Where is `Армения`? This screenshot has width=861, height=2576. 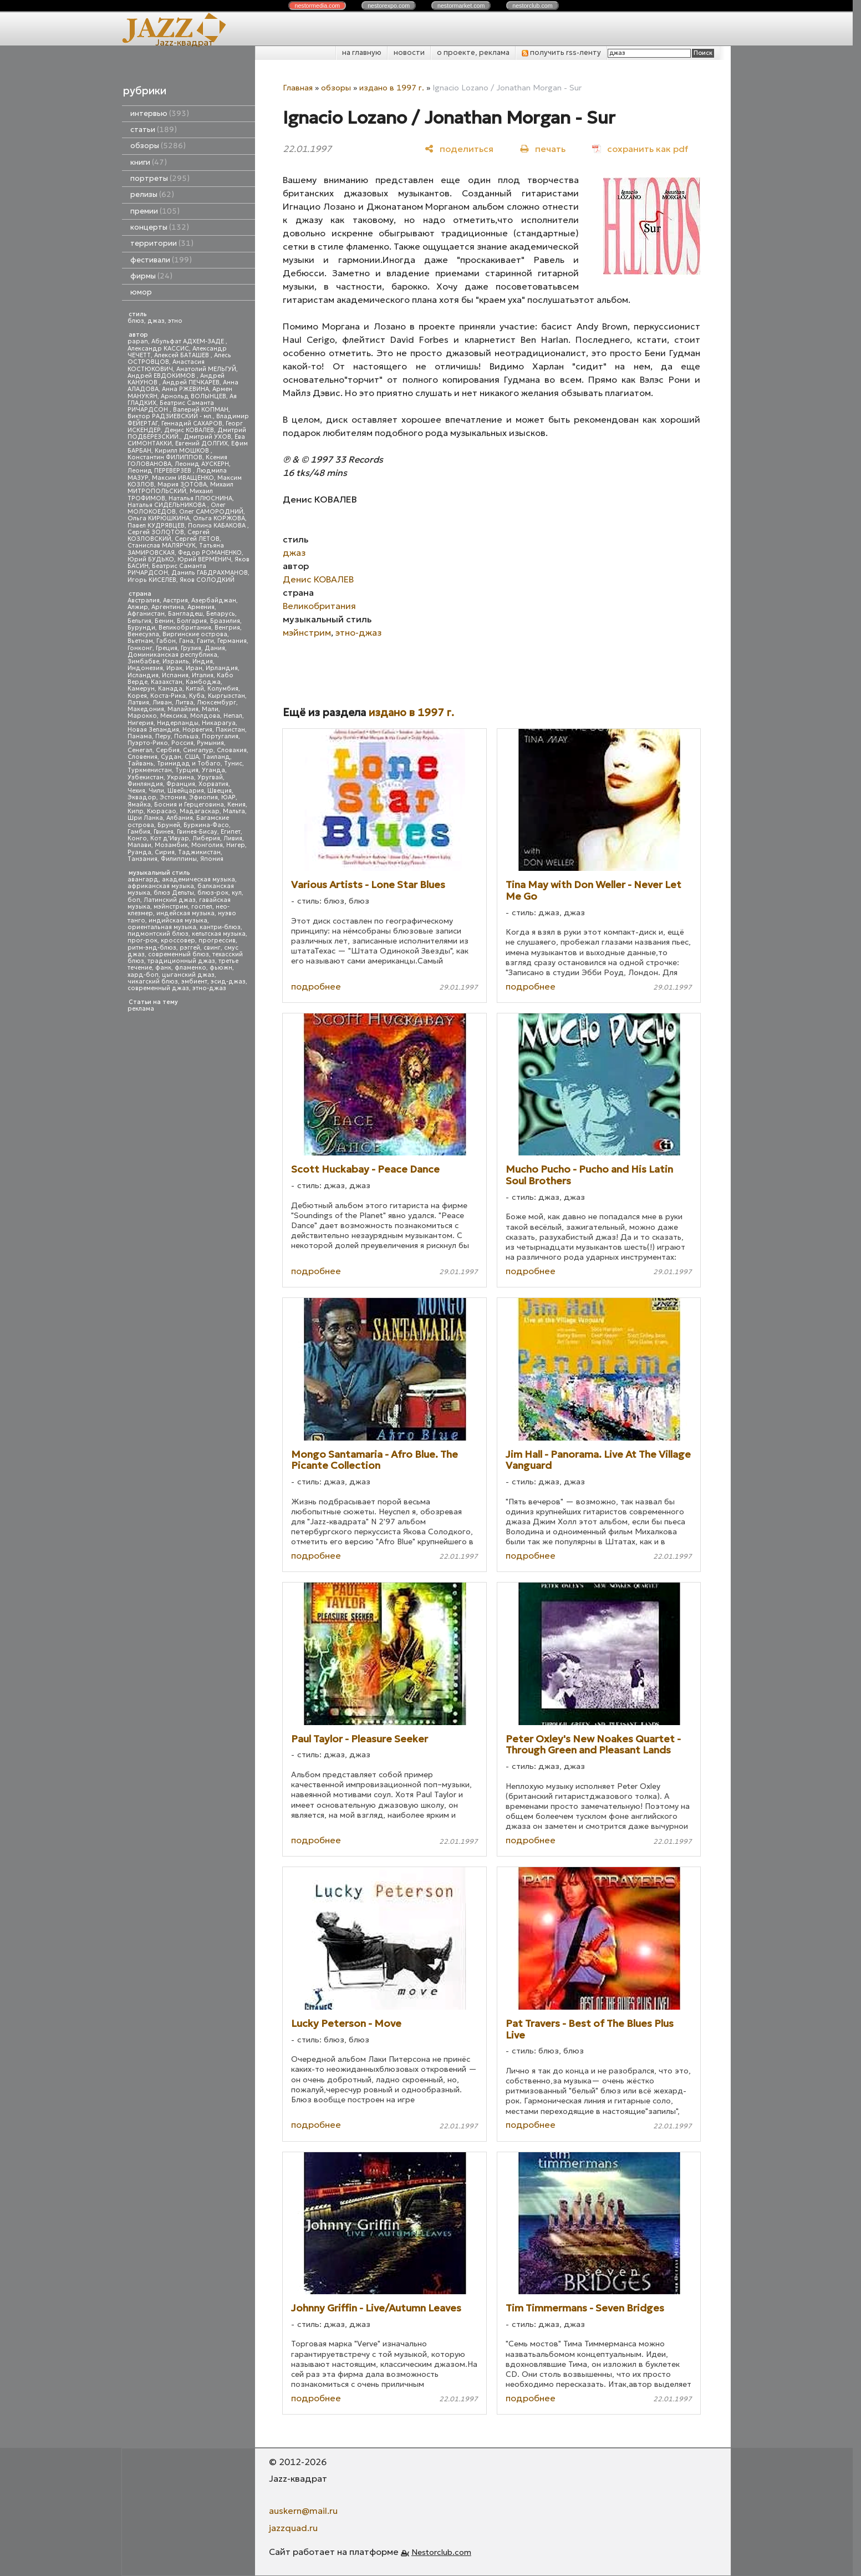
Армения is located at coordinates (201, 607).